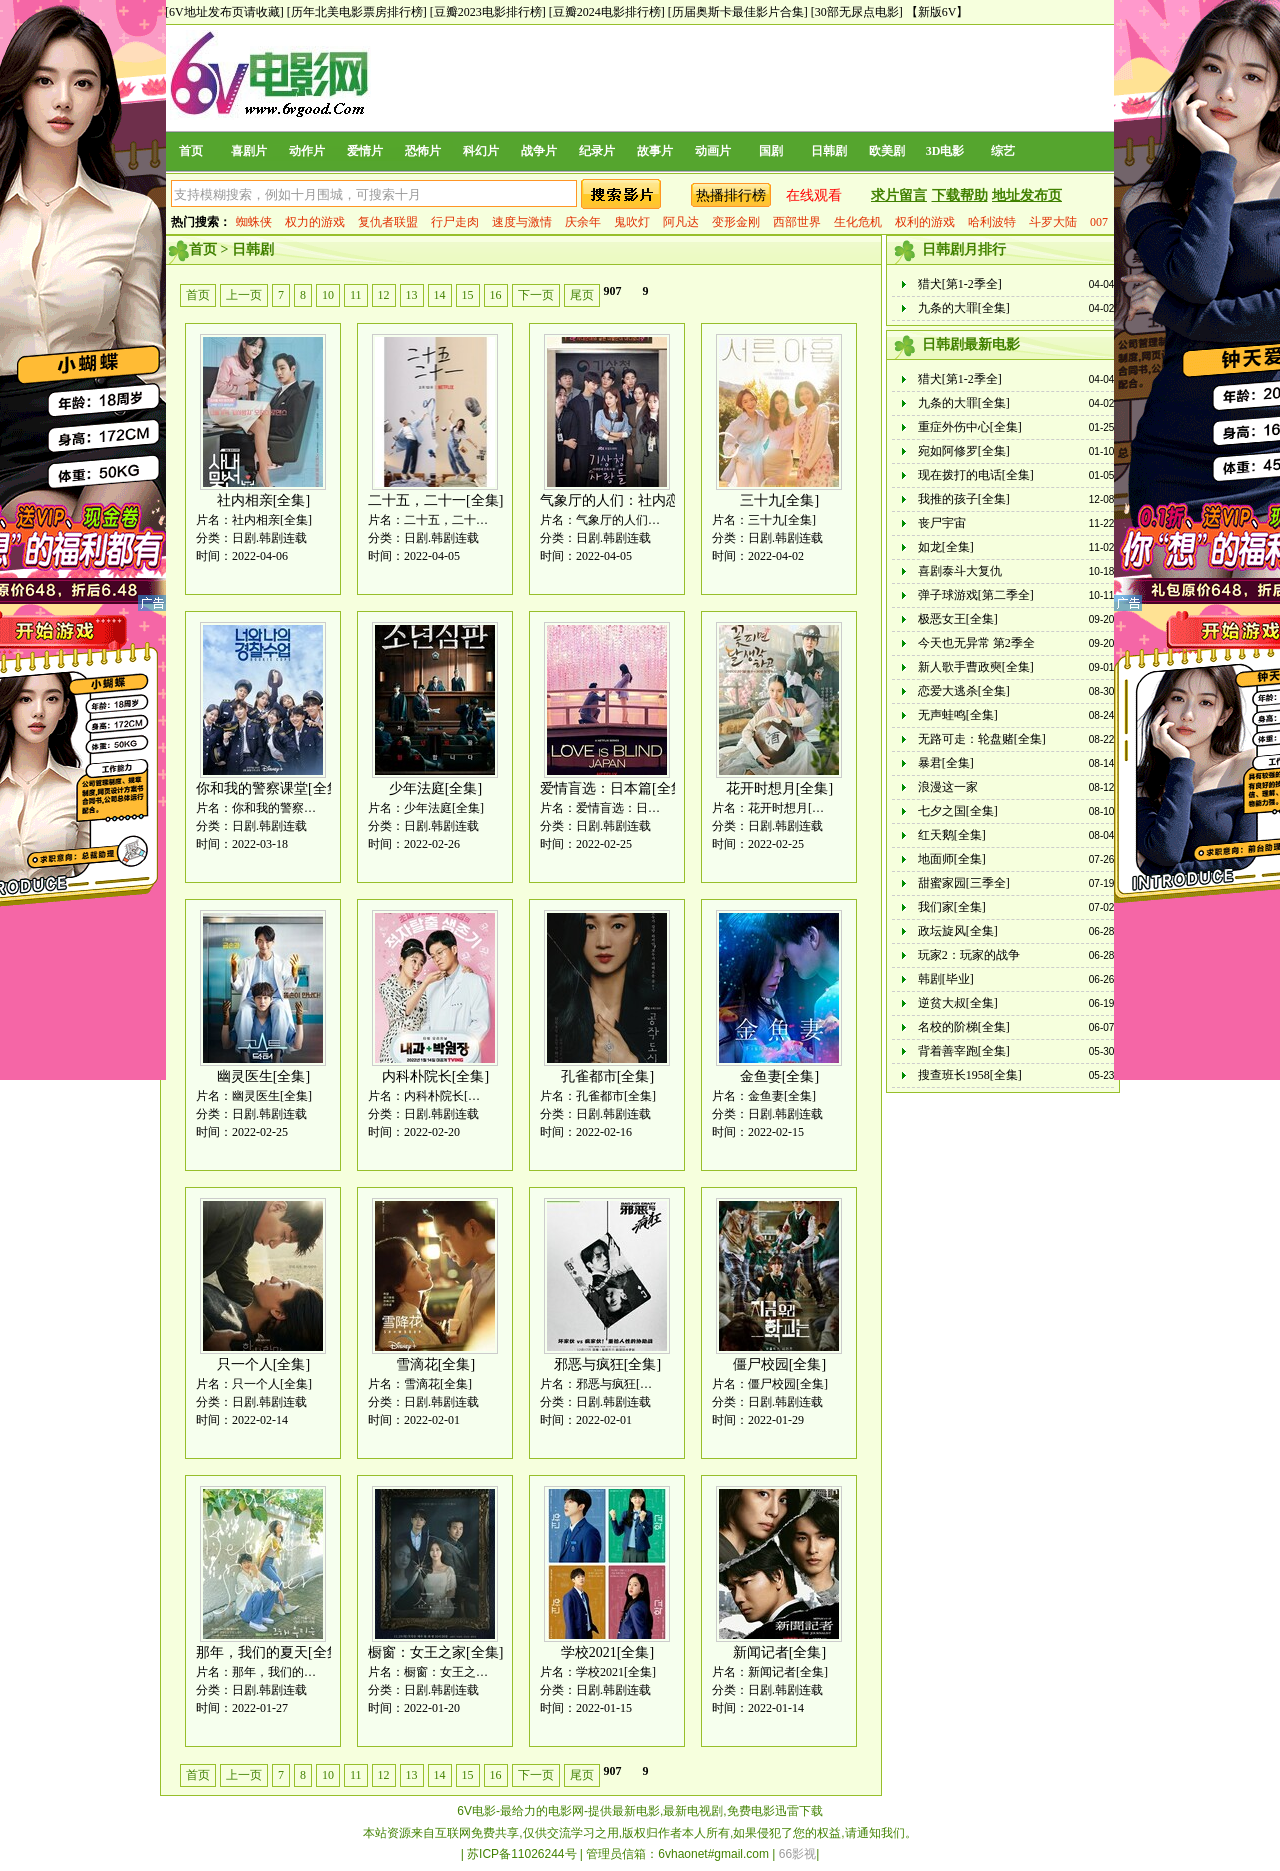 This screenshot has width=1280, height=1871. What do you see at coordinates (958, 931) in the screenshot?
I see `政坛旋风[全集]` at bounding box center [958, 931].